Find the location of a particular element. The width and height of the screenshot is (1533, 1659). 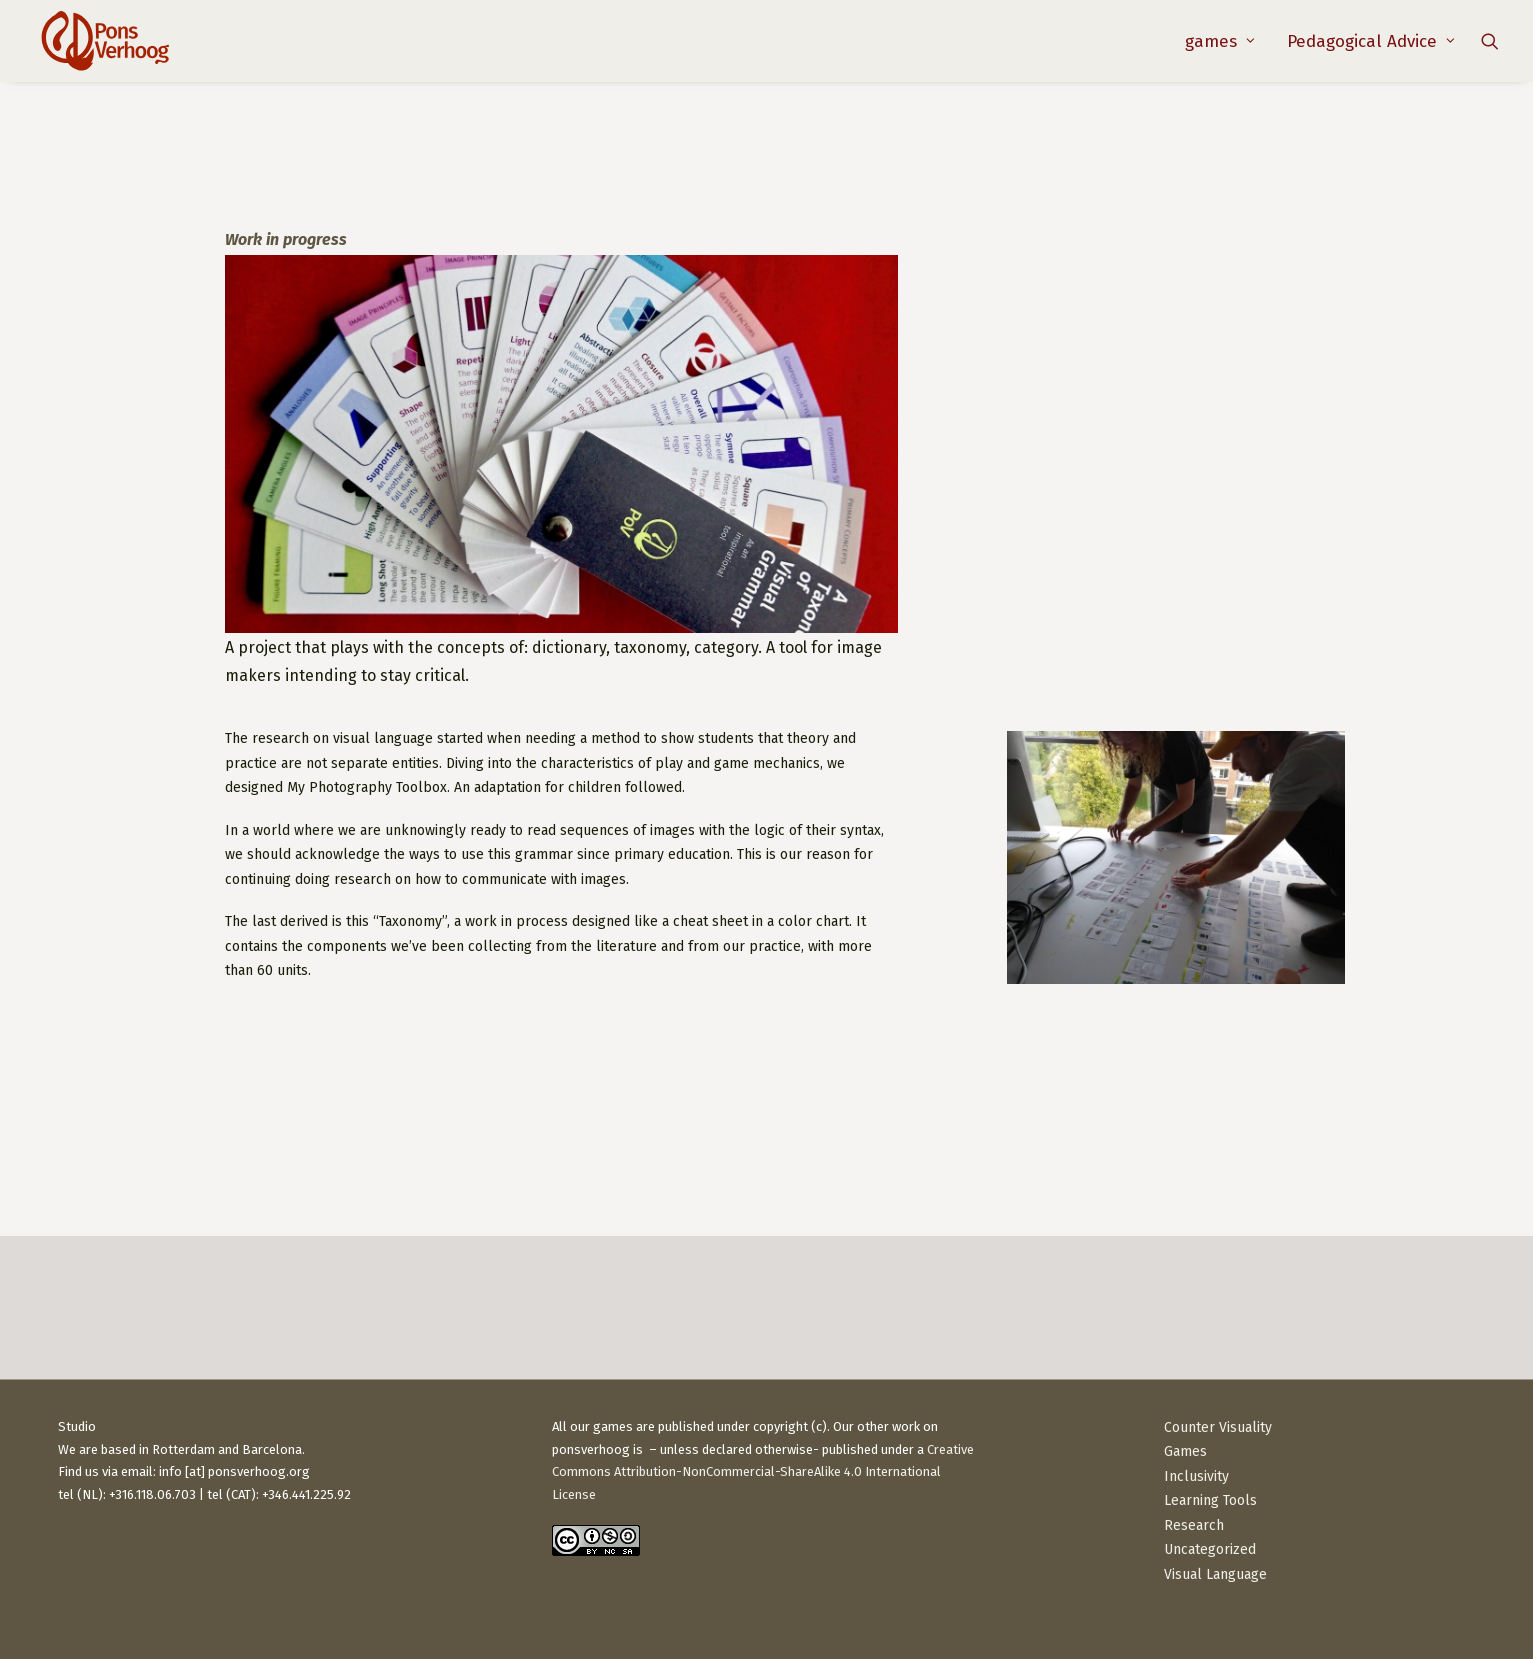

Learning Tools is located at coordinates (1210, 1500).